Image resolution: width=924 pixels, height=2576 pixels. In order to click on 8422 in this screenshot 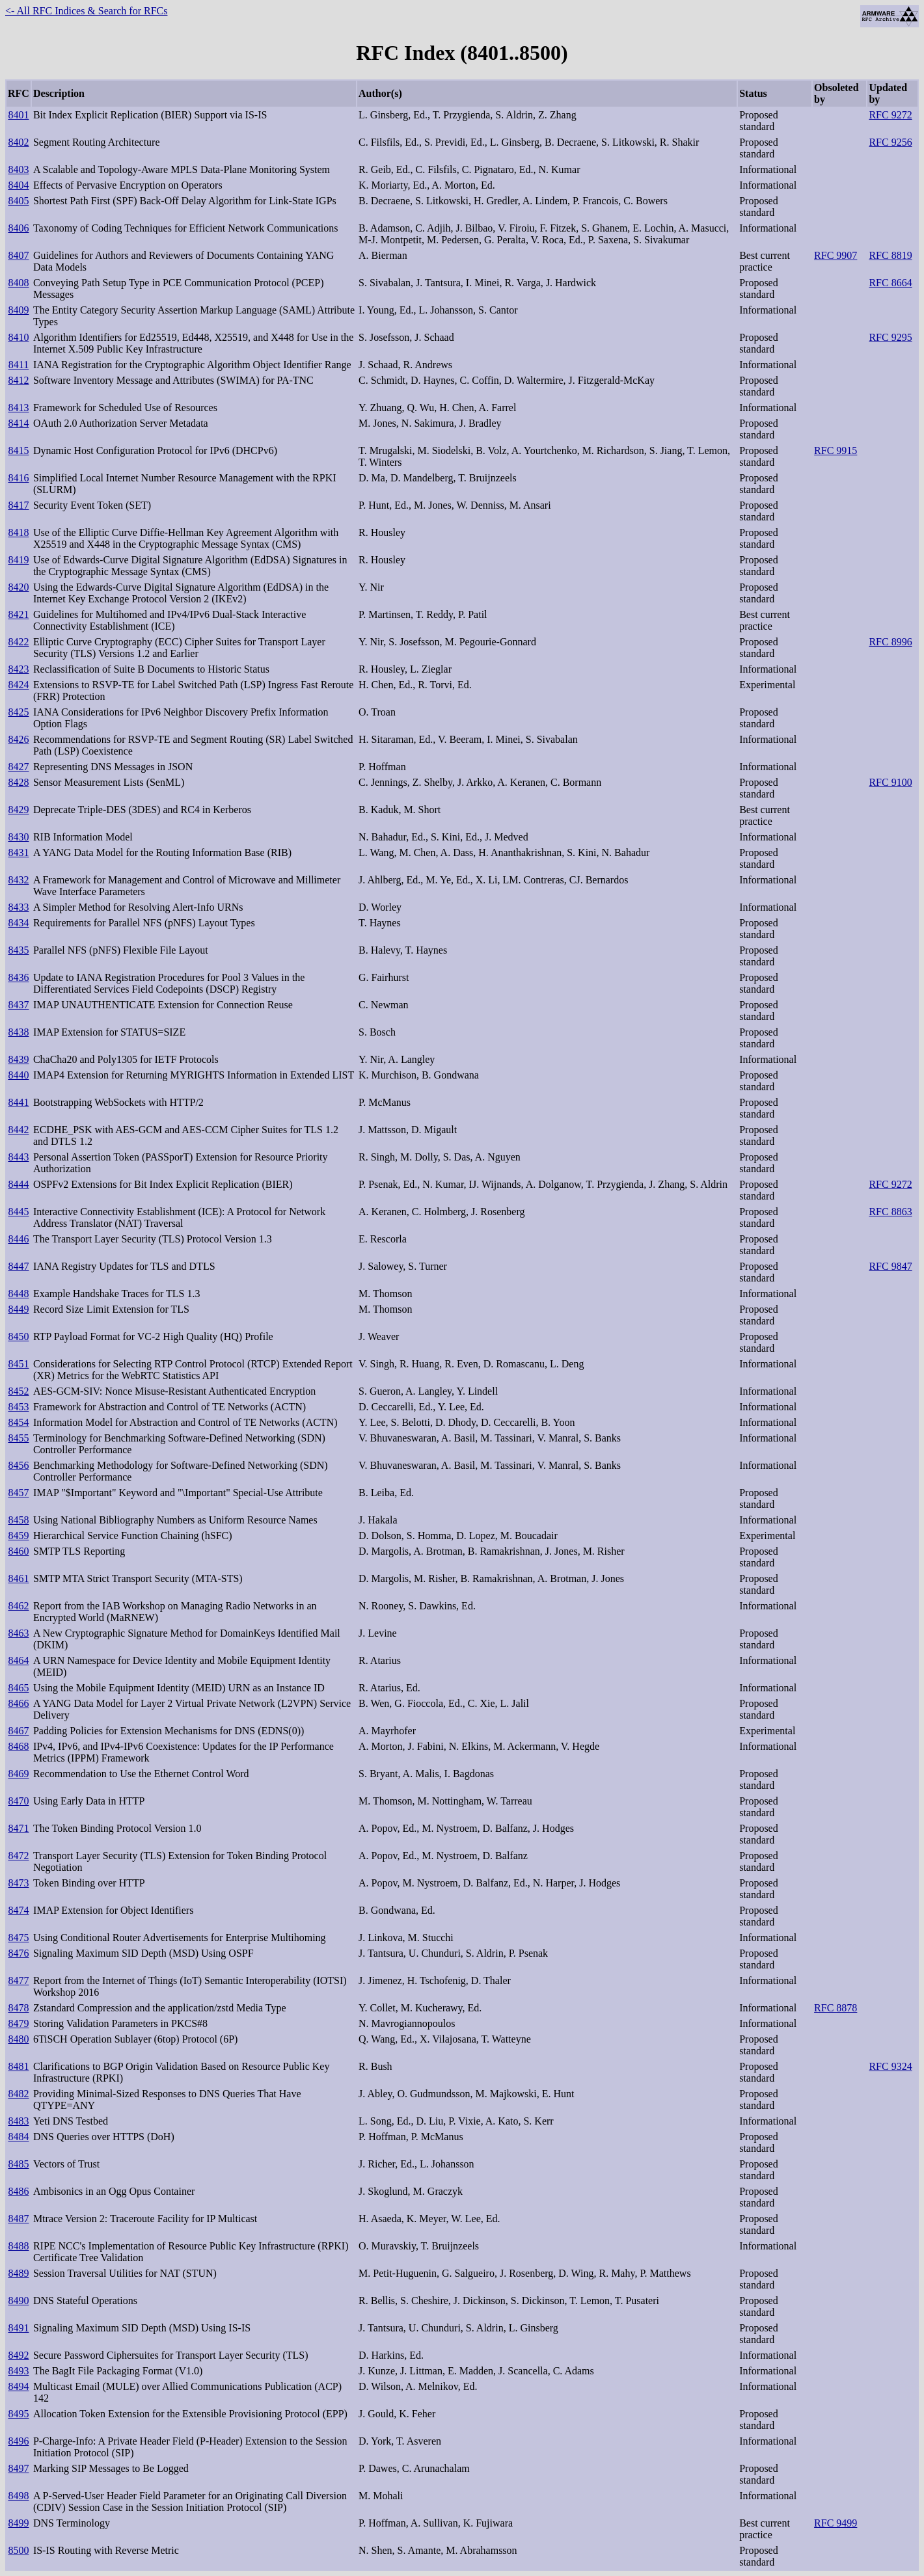, I will do `click(18, 641)`.